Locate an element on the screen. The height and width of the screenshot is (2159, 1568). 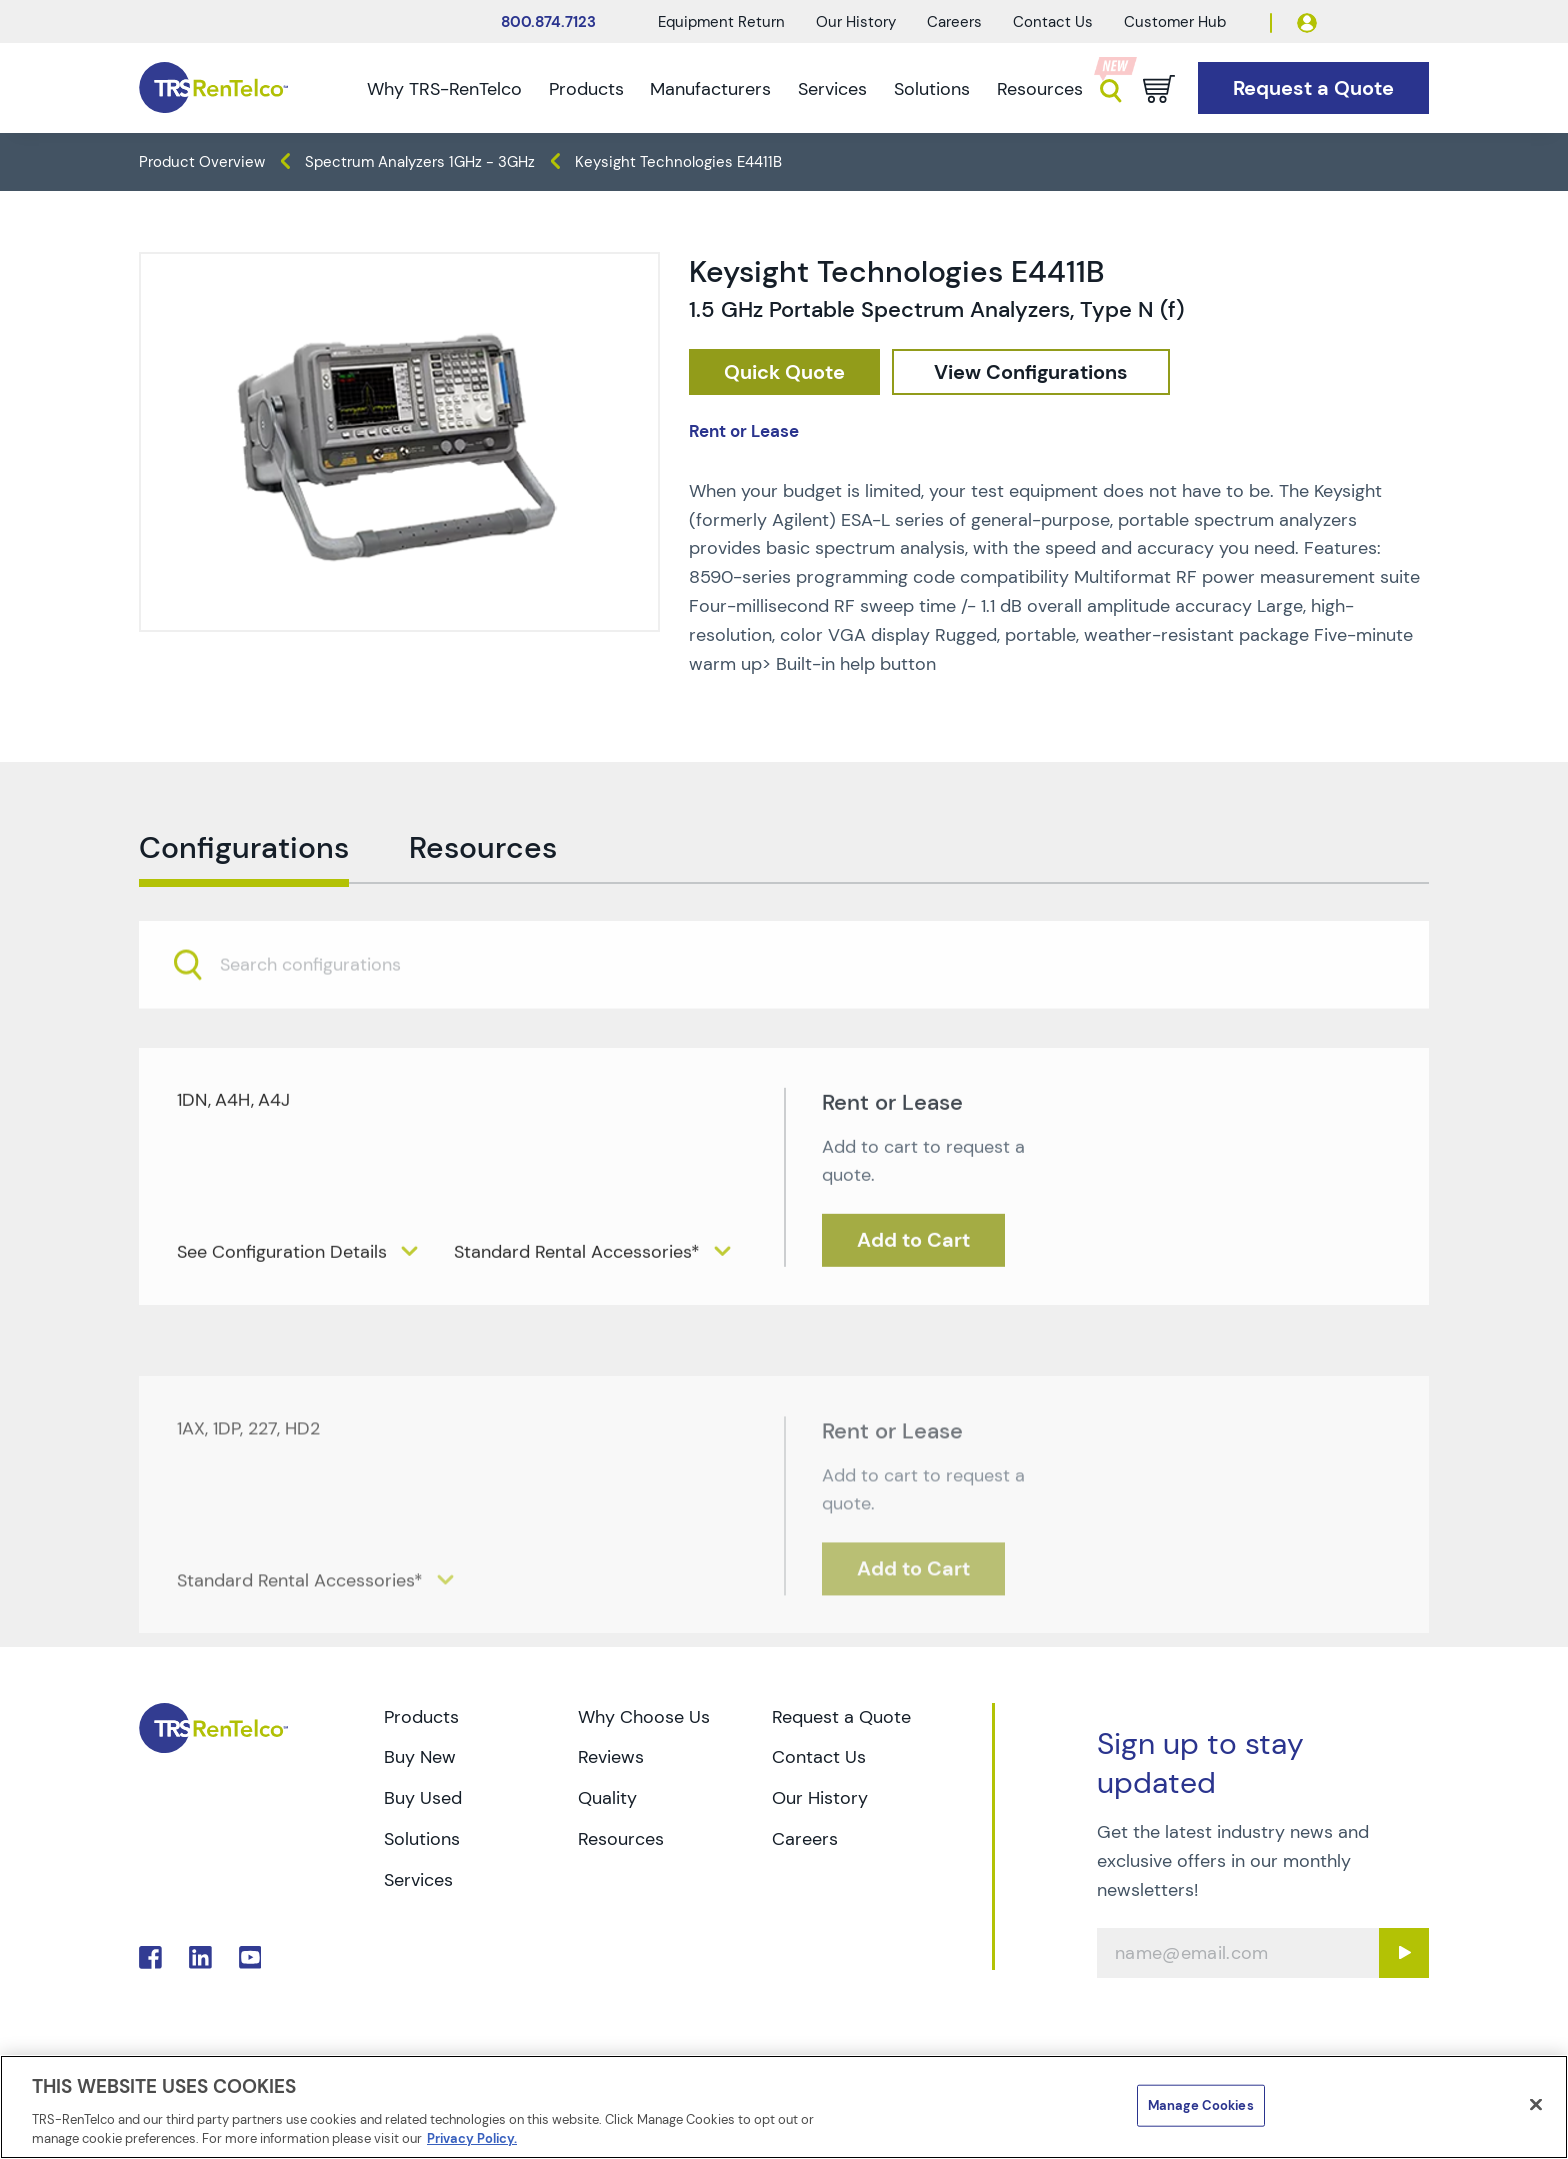
Products [Go to TRS Products page] is located at coordinates (421, 1717).